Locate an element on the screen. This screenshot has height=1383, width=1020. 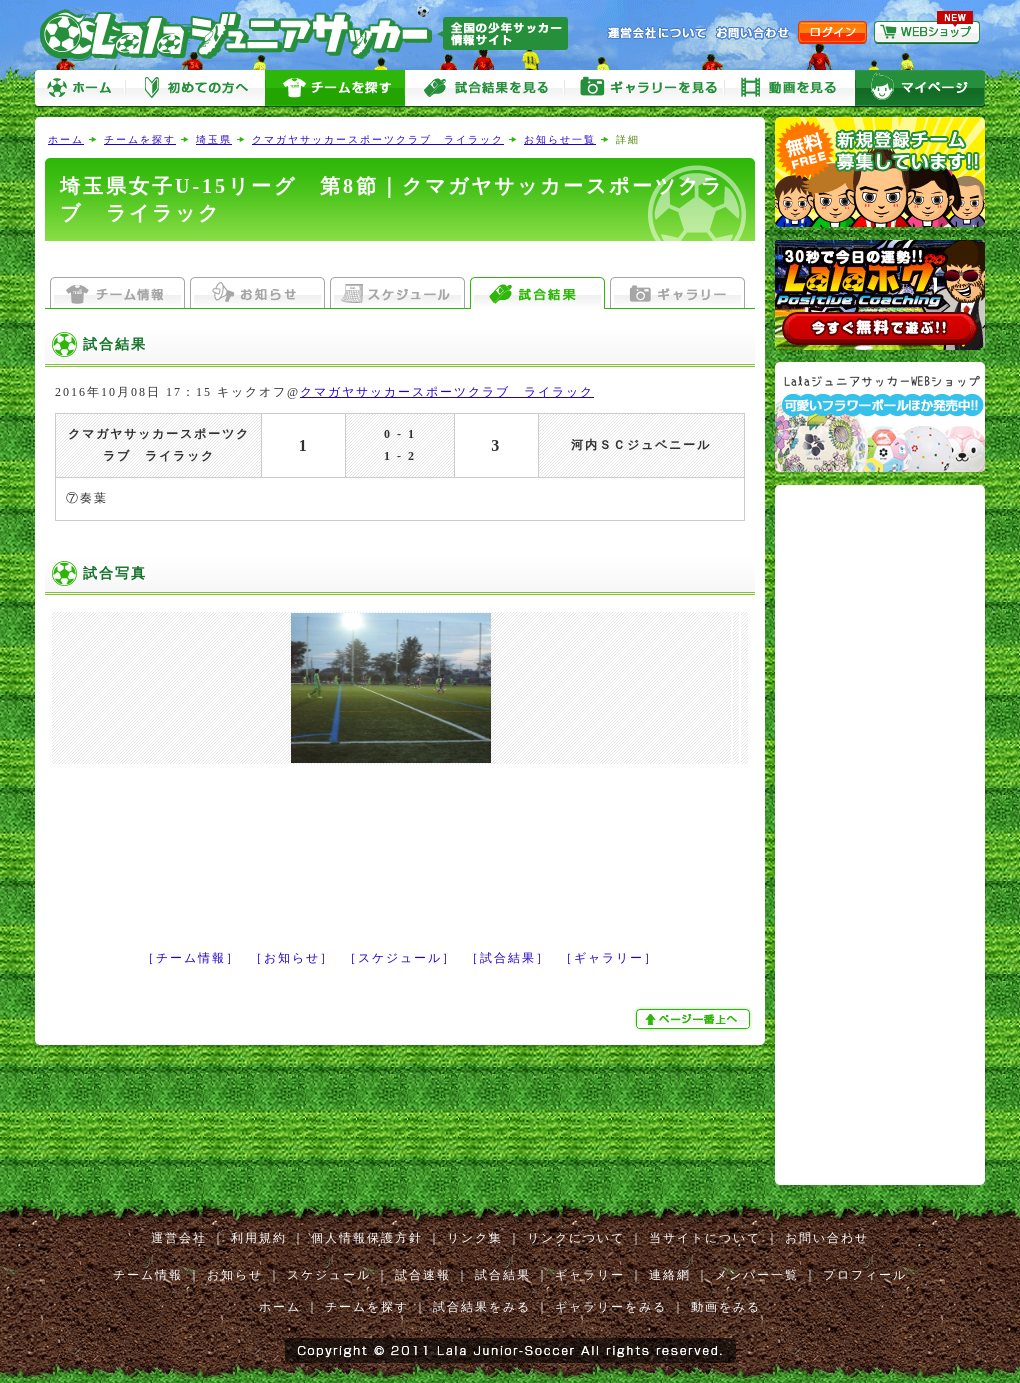
Lalaジュニアサッカー is located at coordinates (312, 34).